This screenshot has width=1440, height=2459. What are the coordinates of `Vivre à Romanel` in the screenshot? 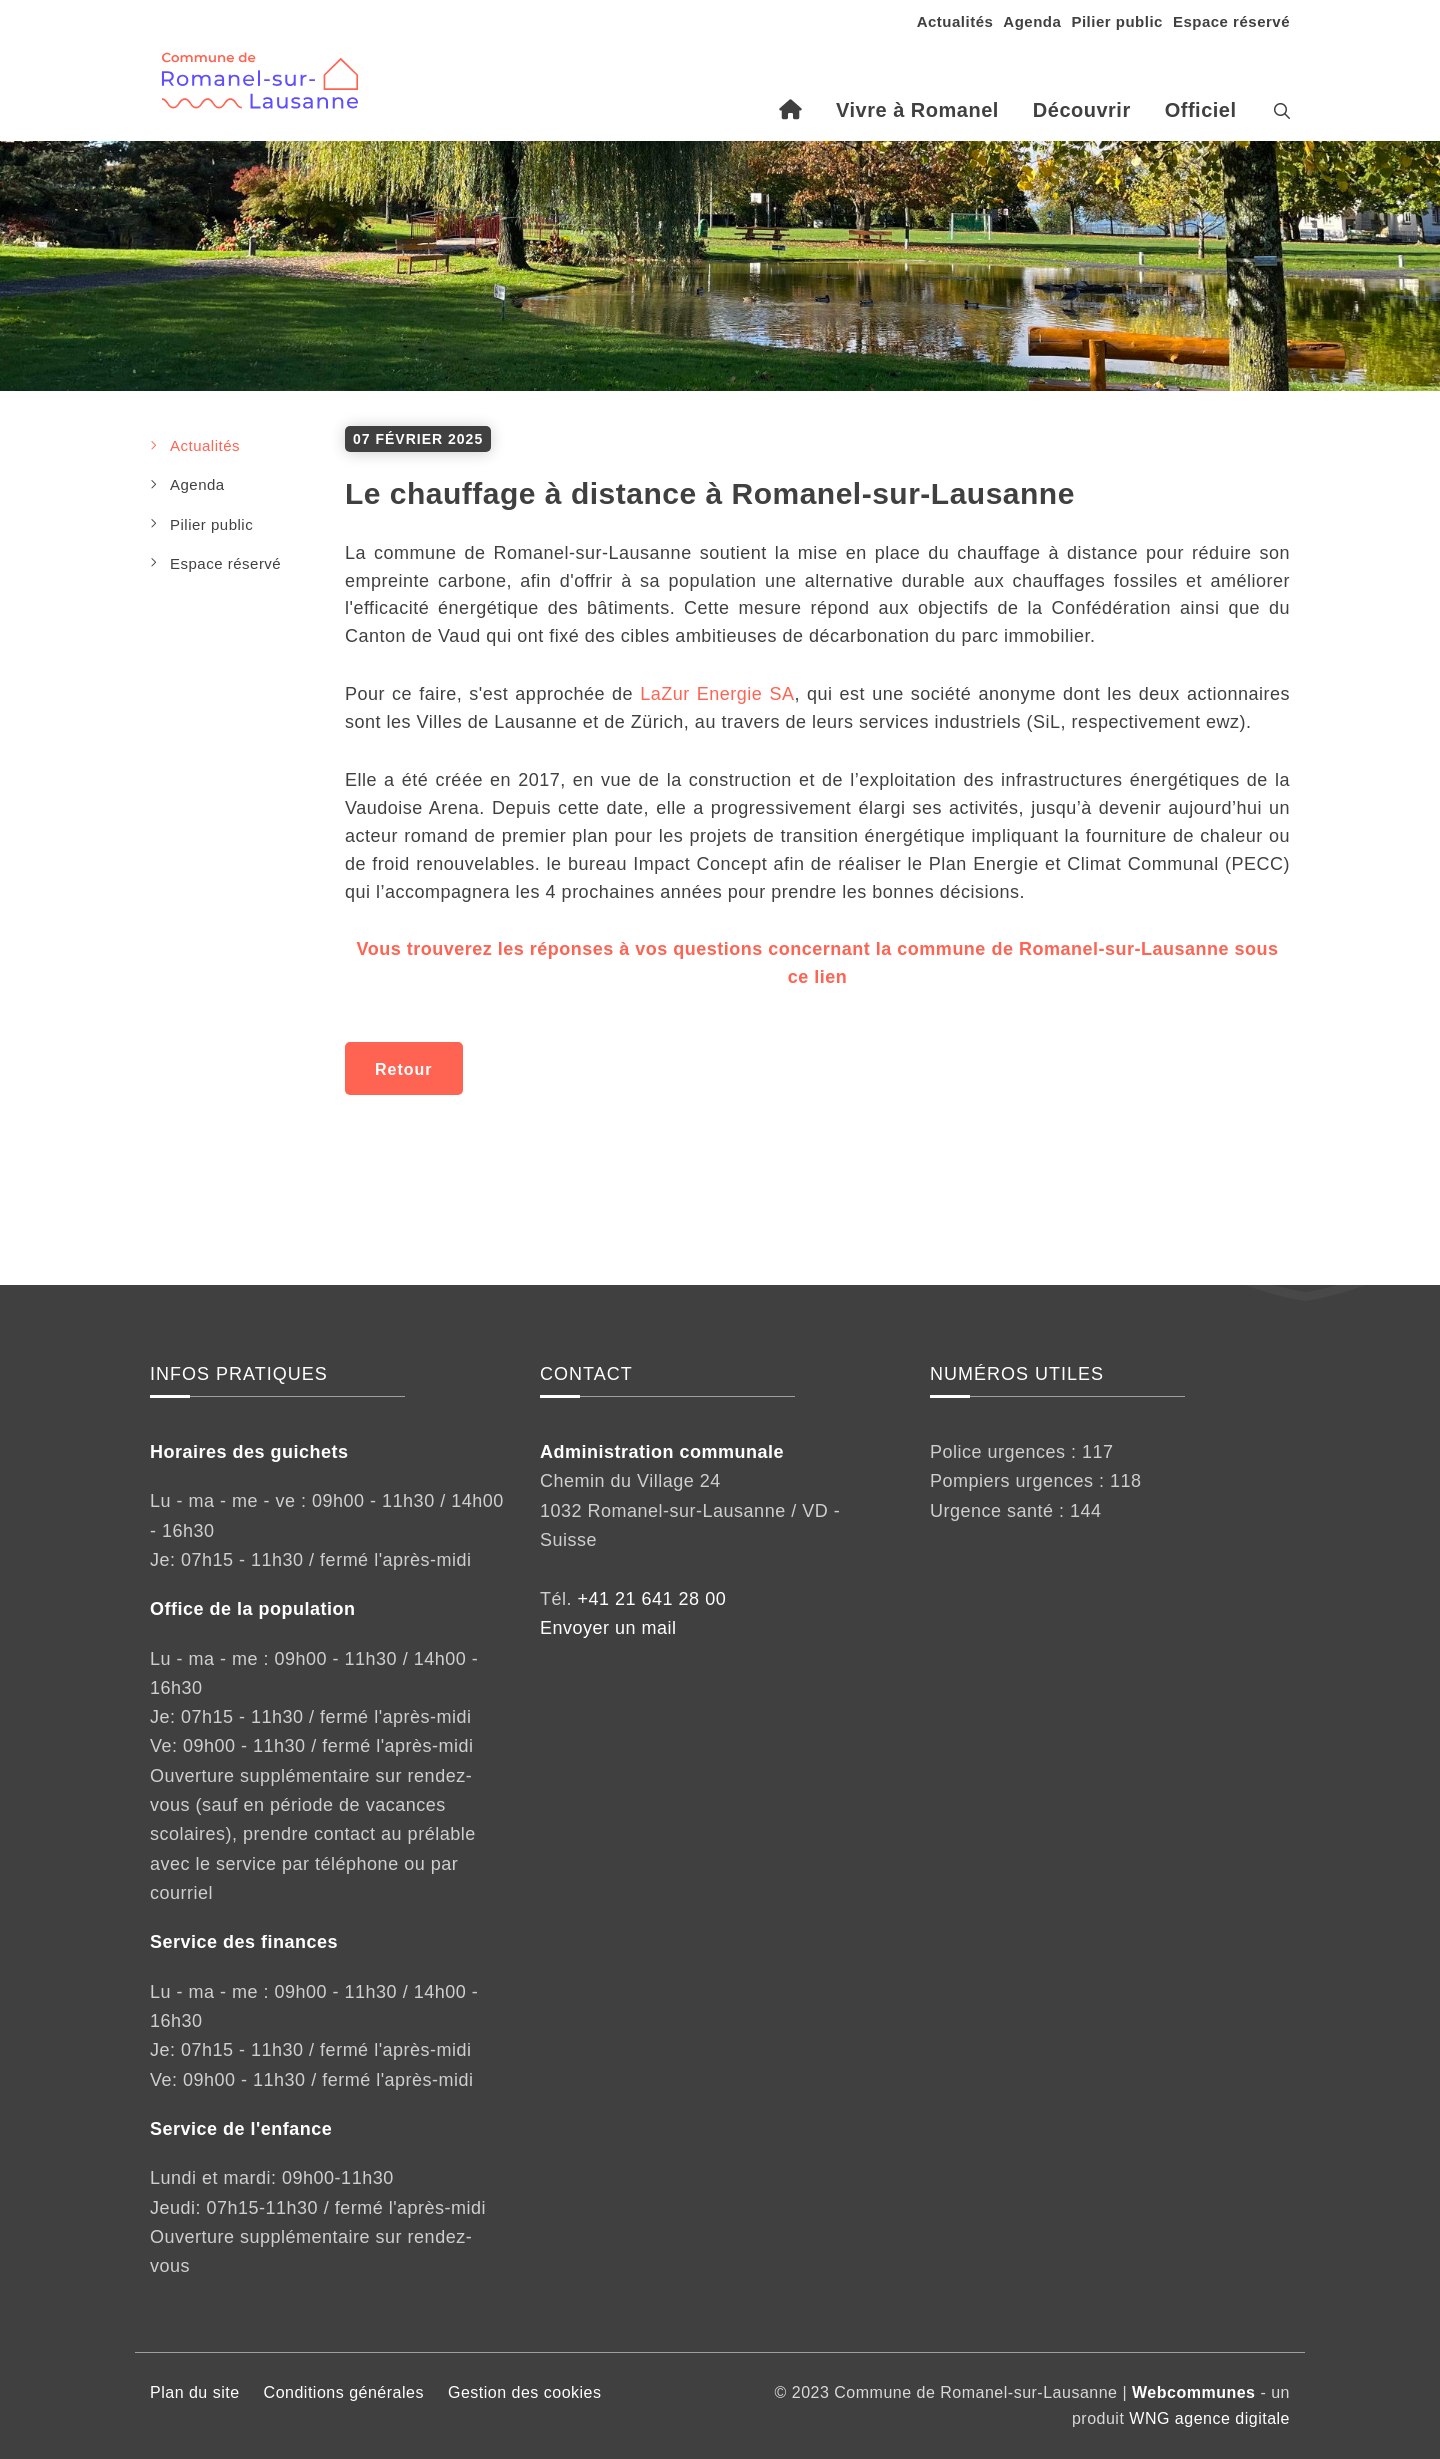 It's located at (917, 110).